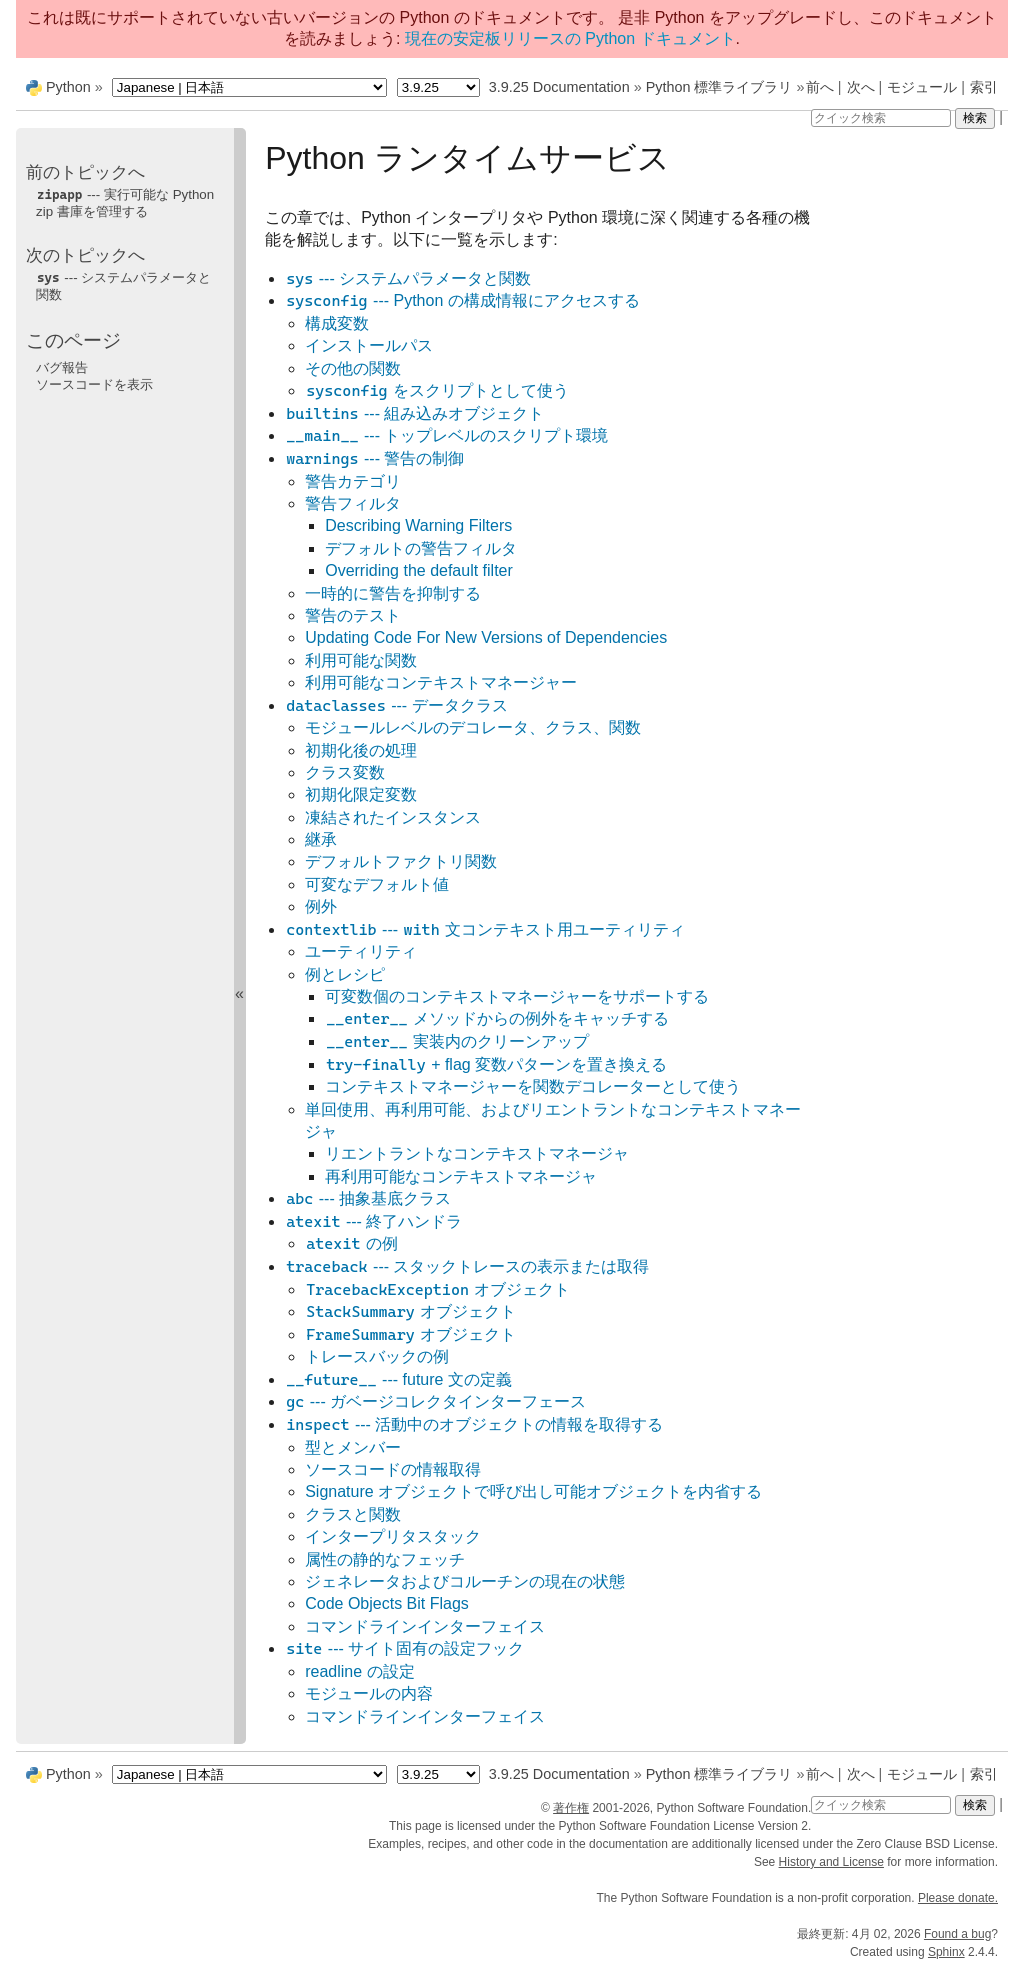  I want to click on ソースコードの情報取得, so click(393, 1469).